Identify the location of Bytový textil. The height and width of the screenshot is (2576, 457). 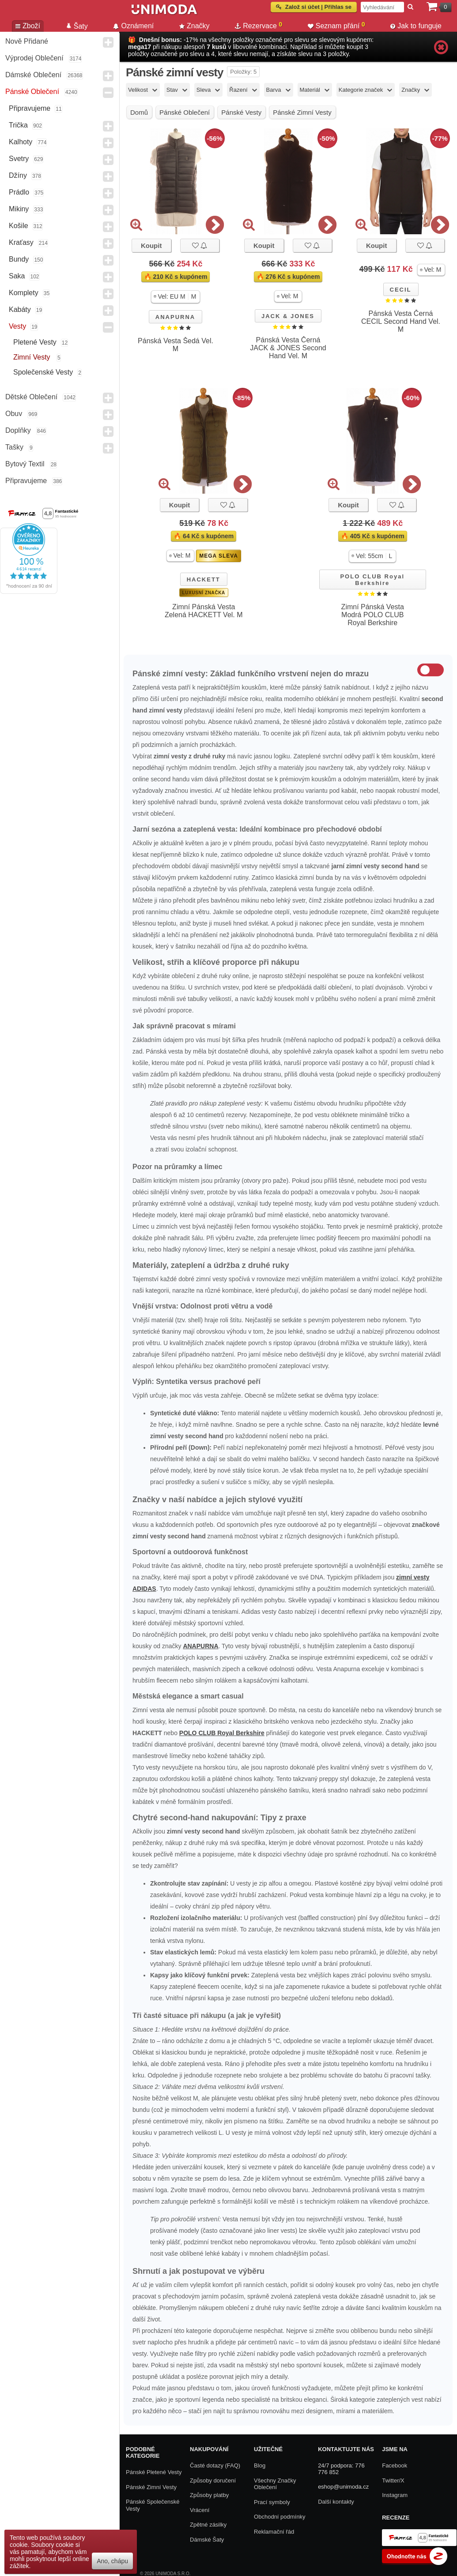
(25, 464).